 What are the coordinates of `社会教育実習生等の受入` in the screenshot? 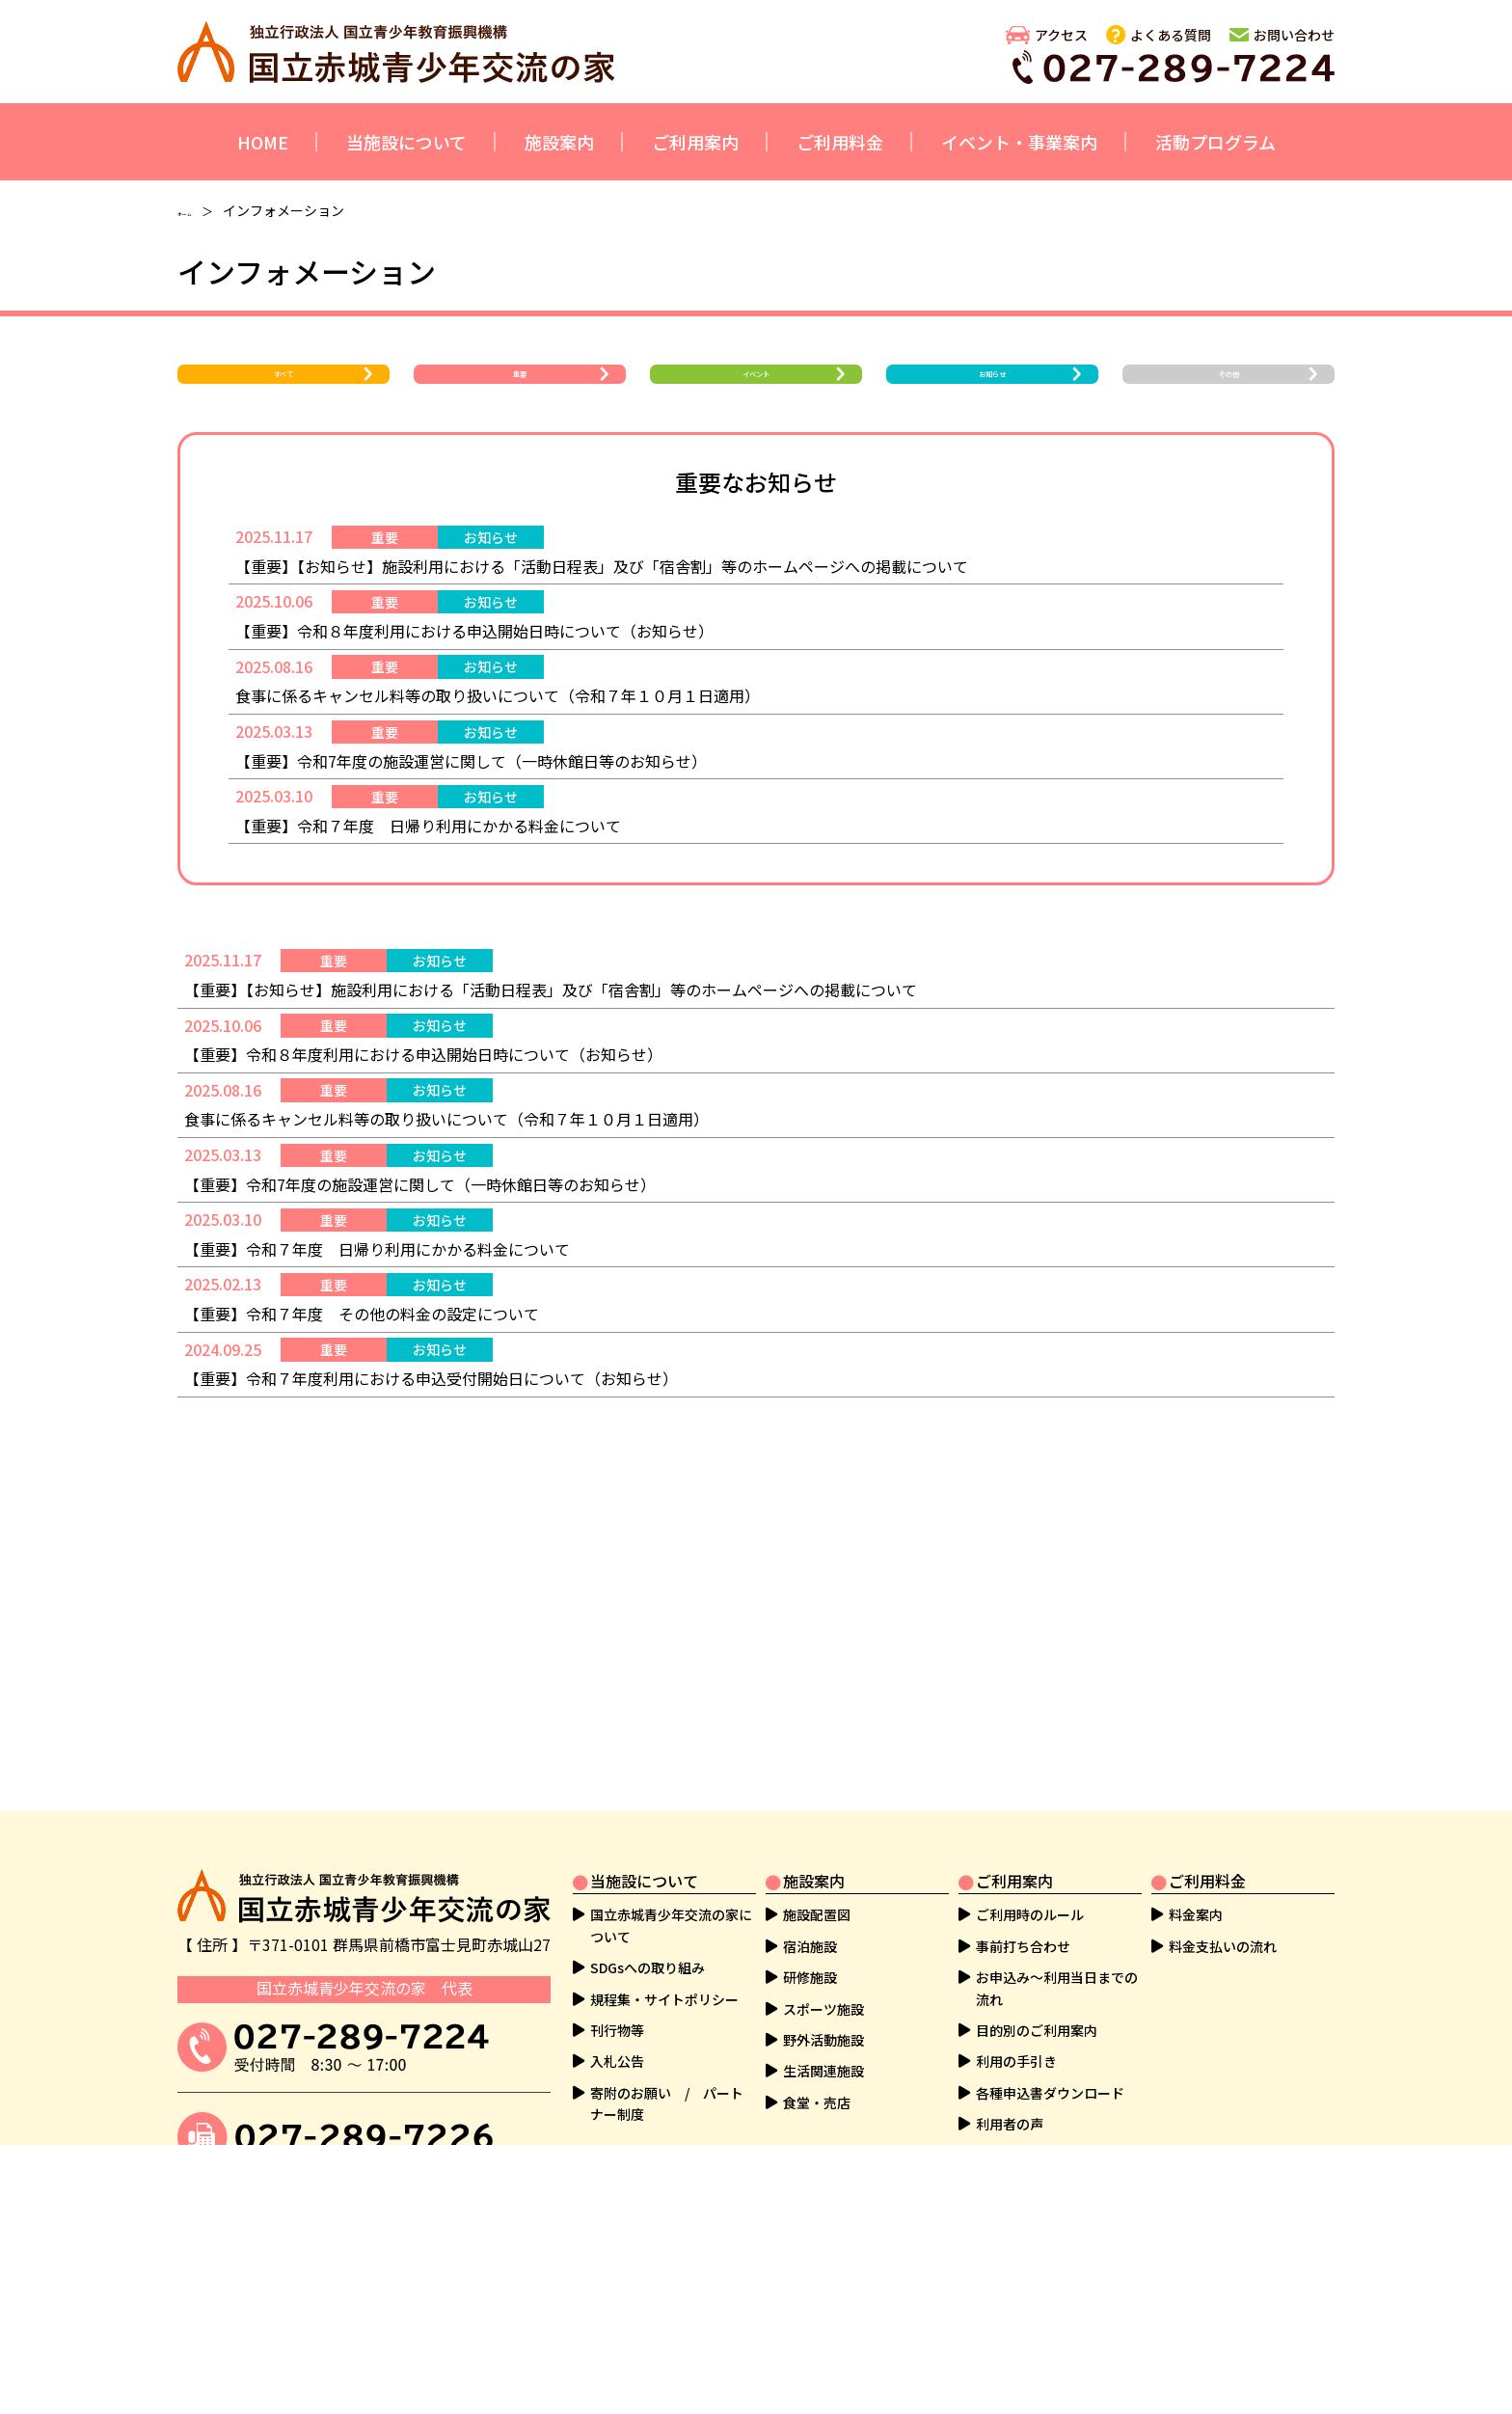 It's located at (664, 2251).